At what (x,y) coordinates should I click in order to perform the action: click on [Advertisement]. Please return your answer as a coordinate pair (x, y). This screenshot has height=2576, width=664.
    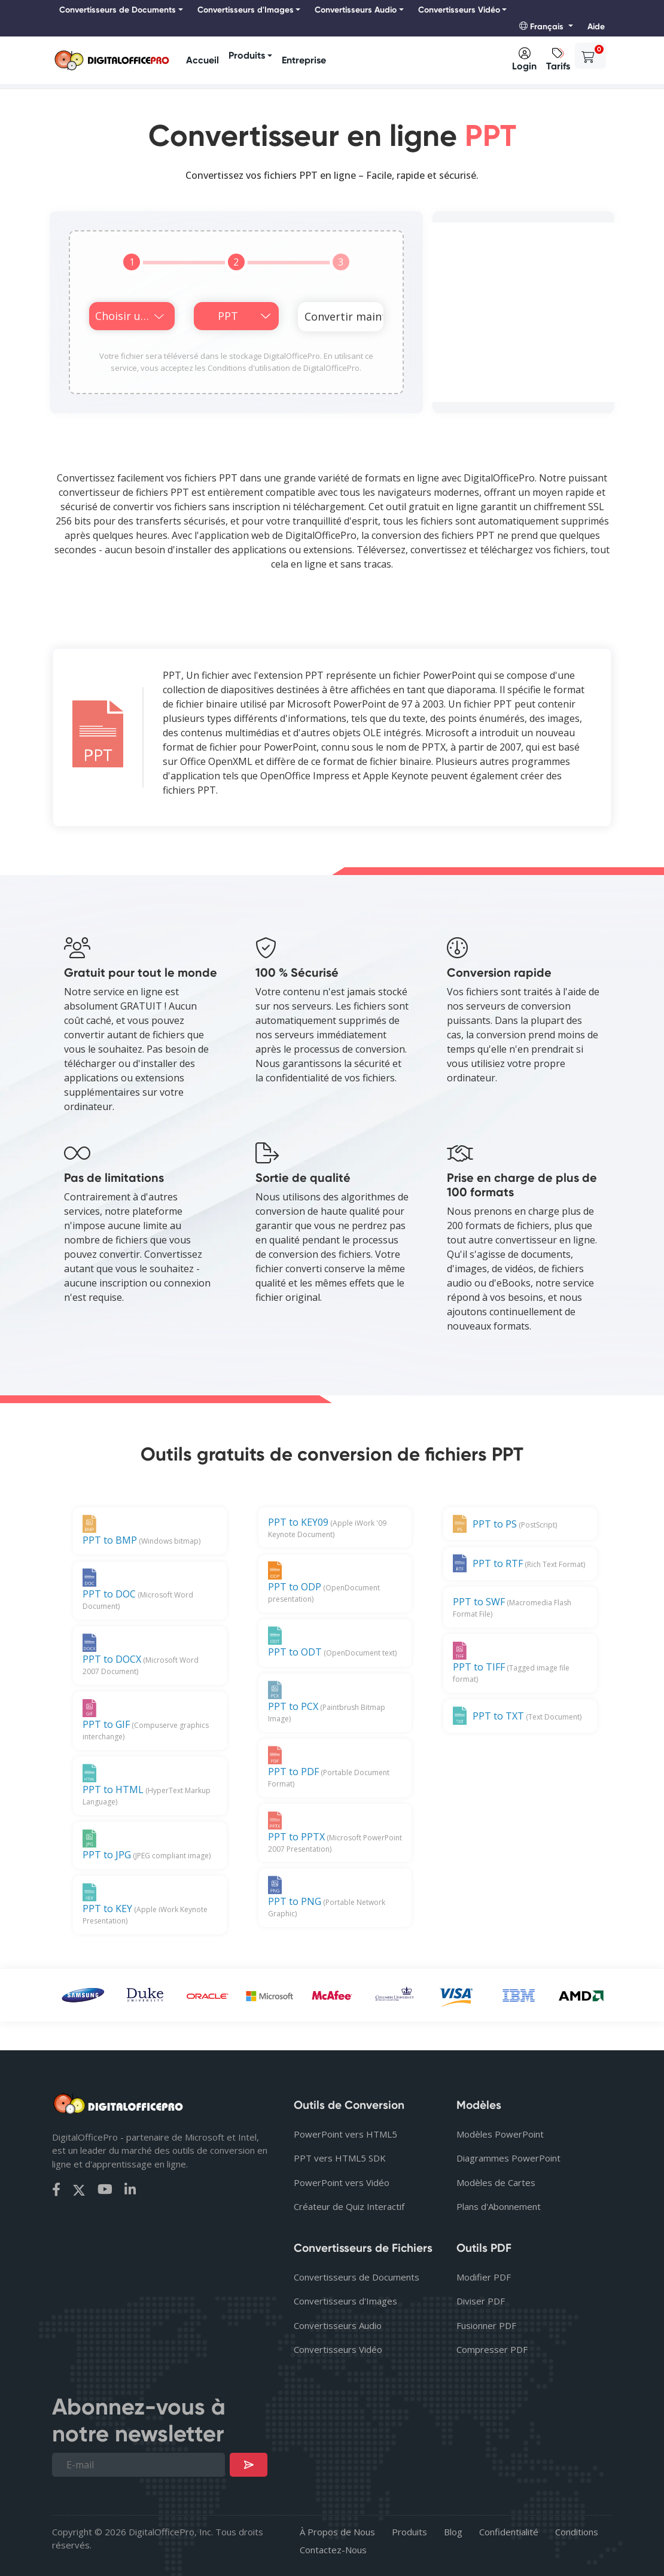
    Looking at the image, I should click on (523, 312).